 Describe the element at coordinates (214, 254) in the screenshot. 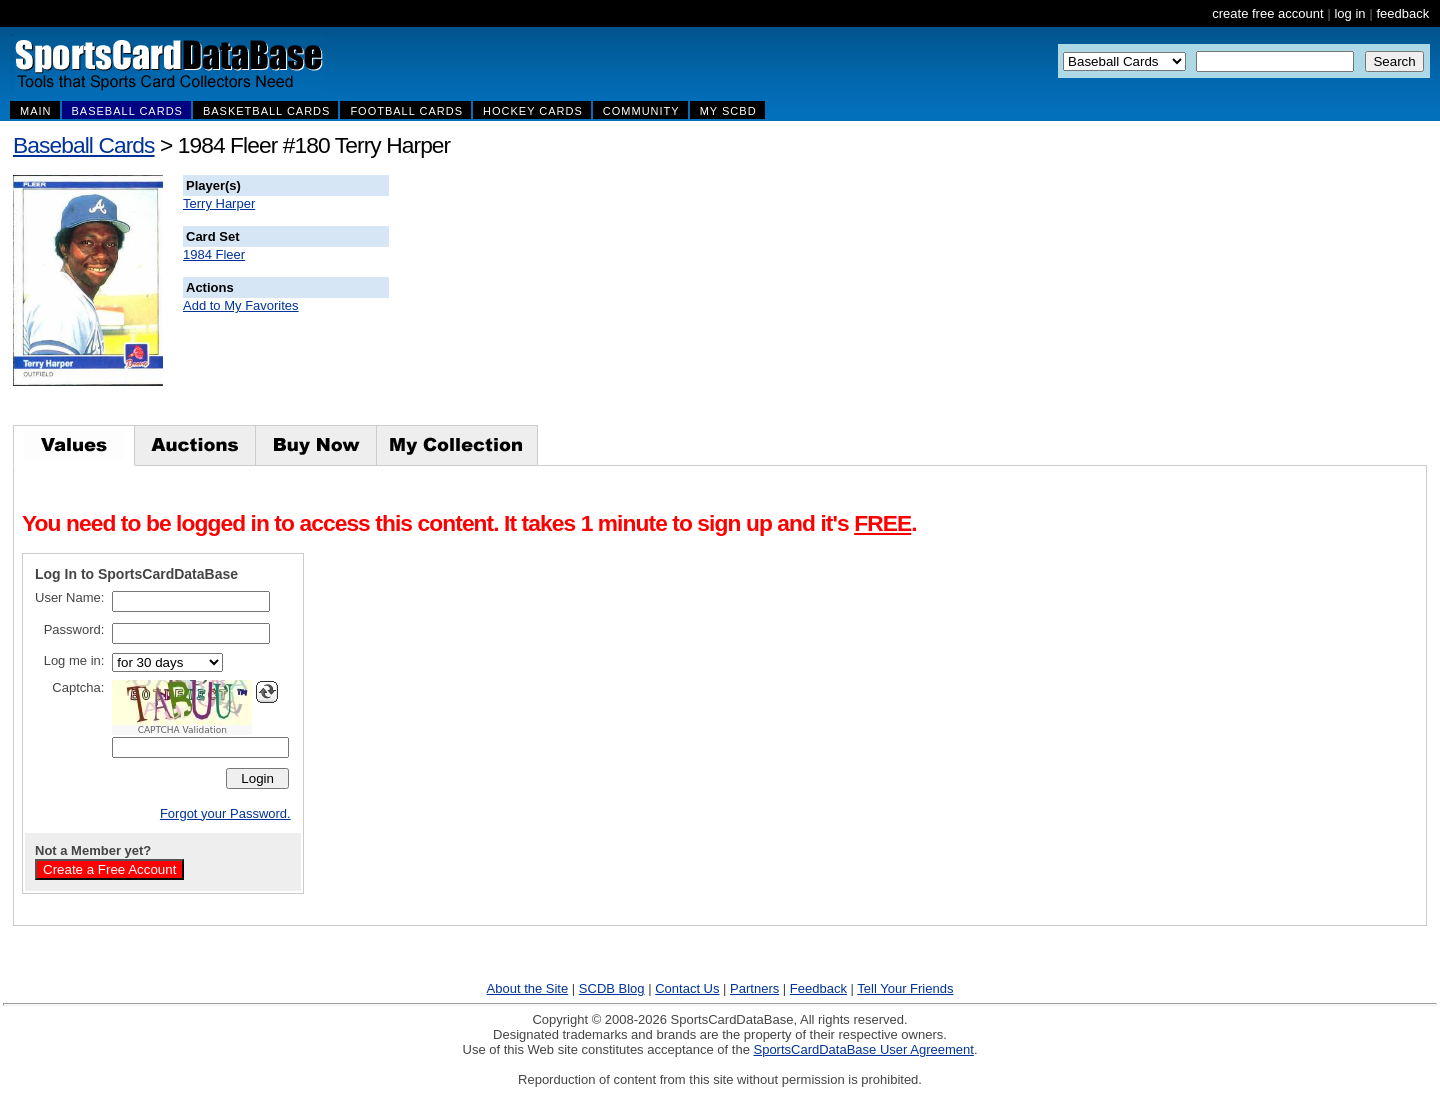

I see `1984 Fleer` at that location.